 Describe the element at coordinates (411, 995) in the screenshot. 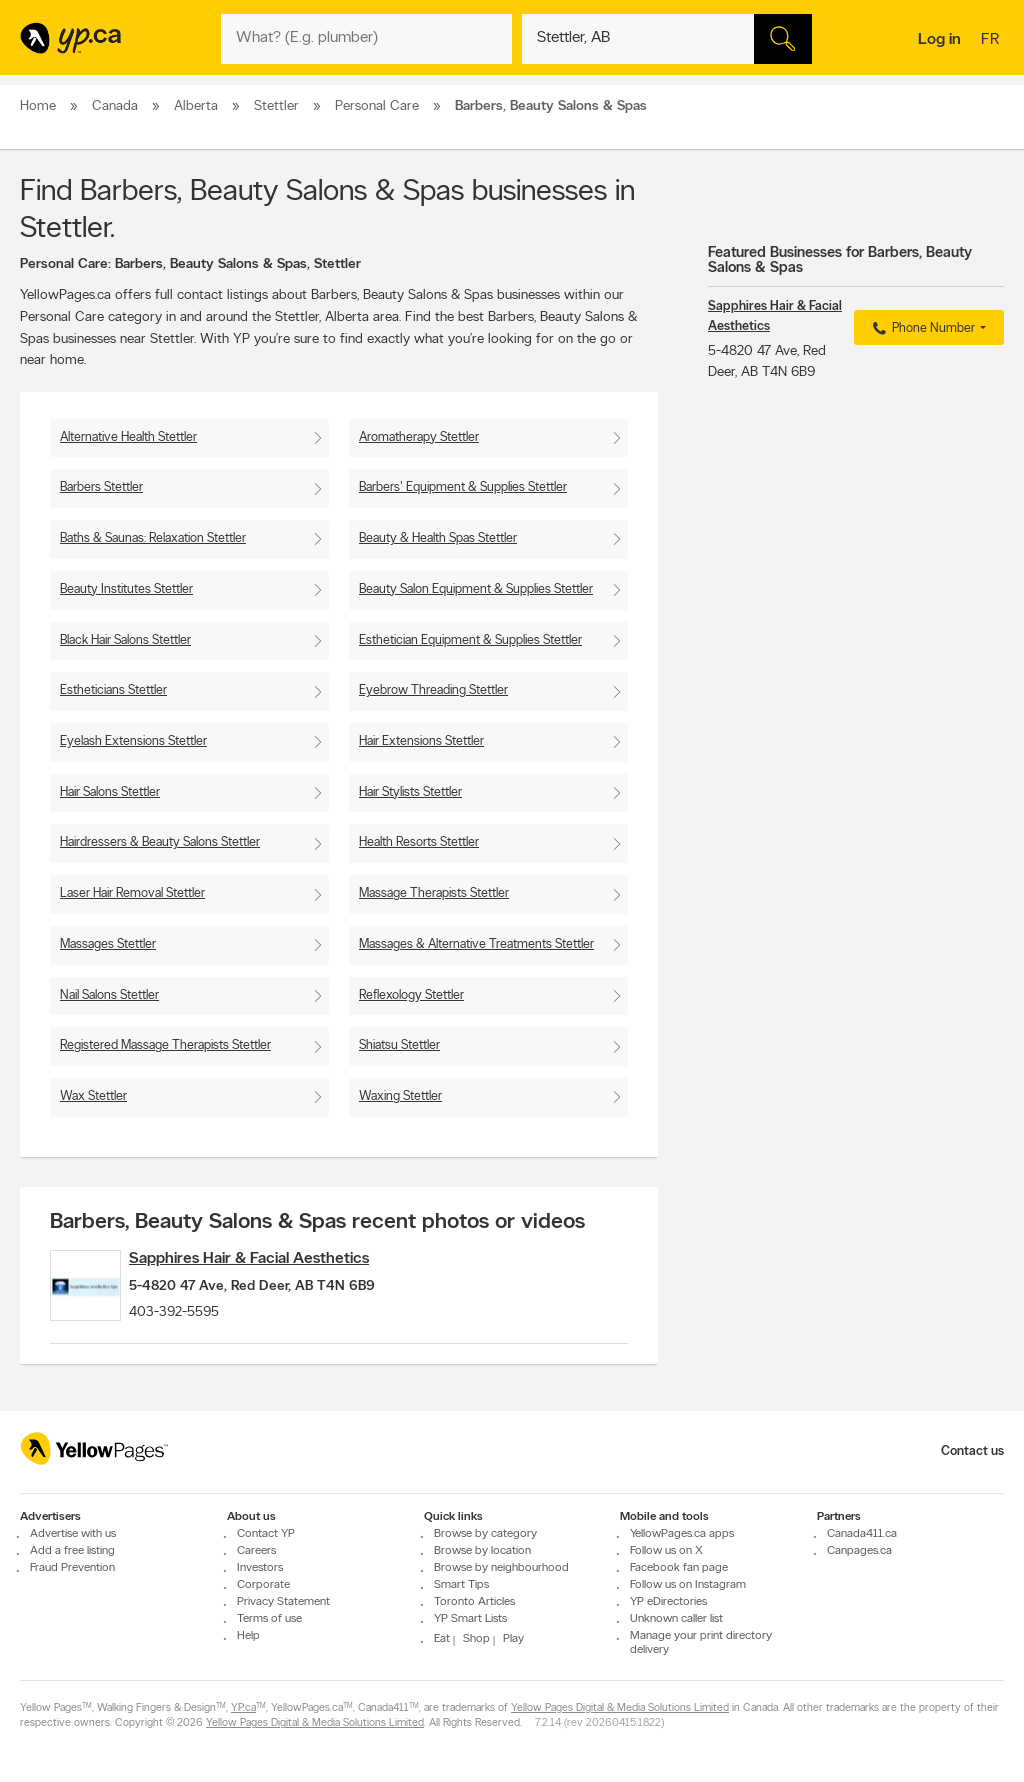

I see `Reflexology Stettler` at that location.